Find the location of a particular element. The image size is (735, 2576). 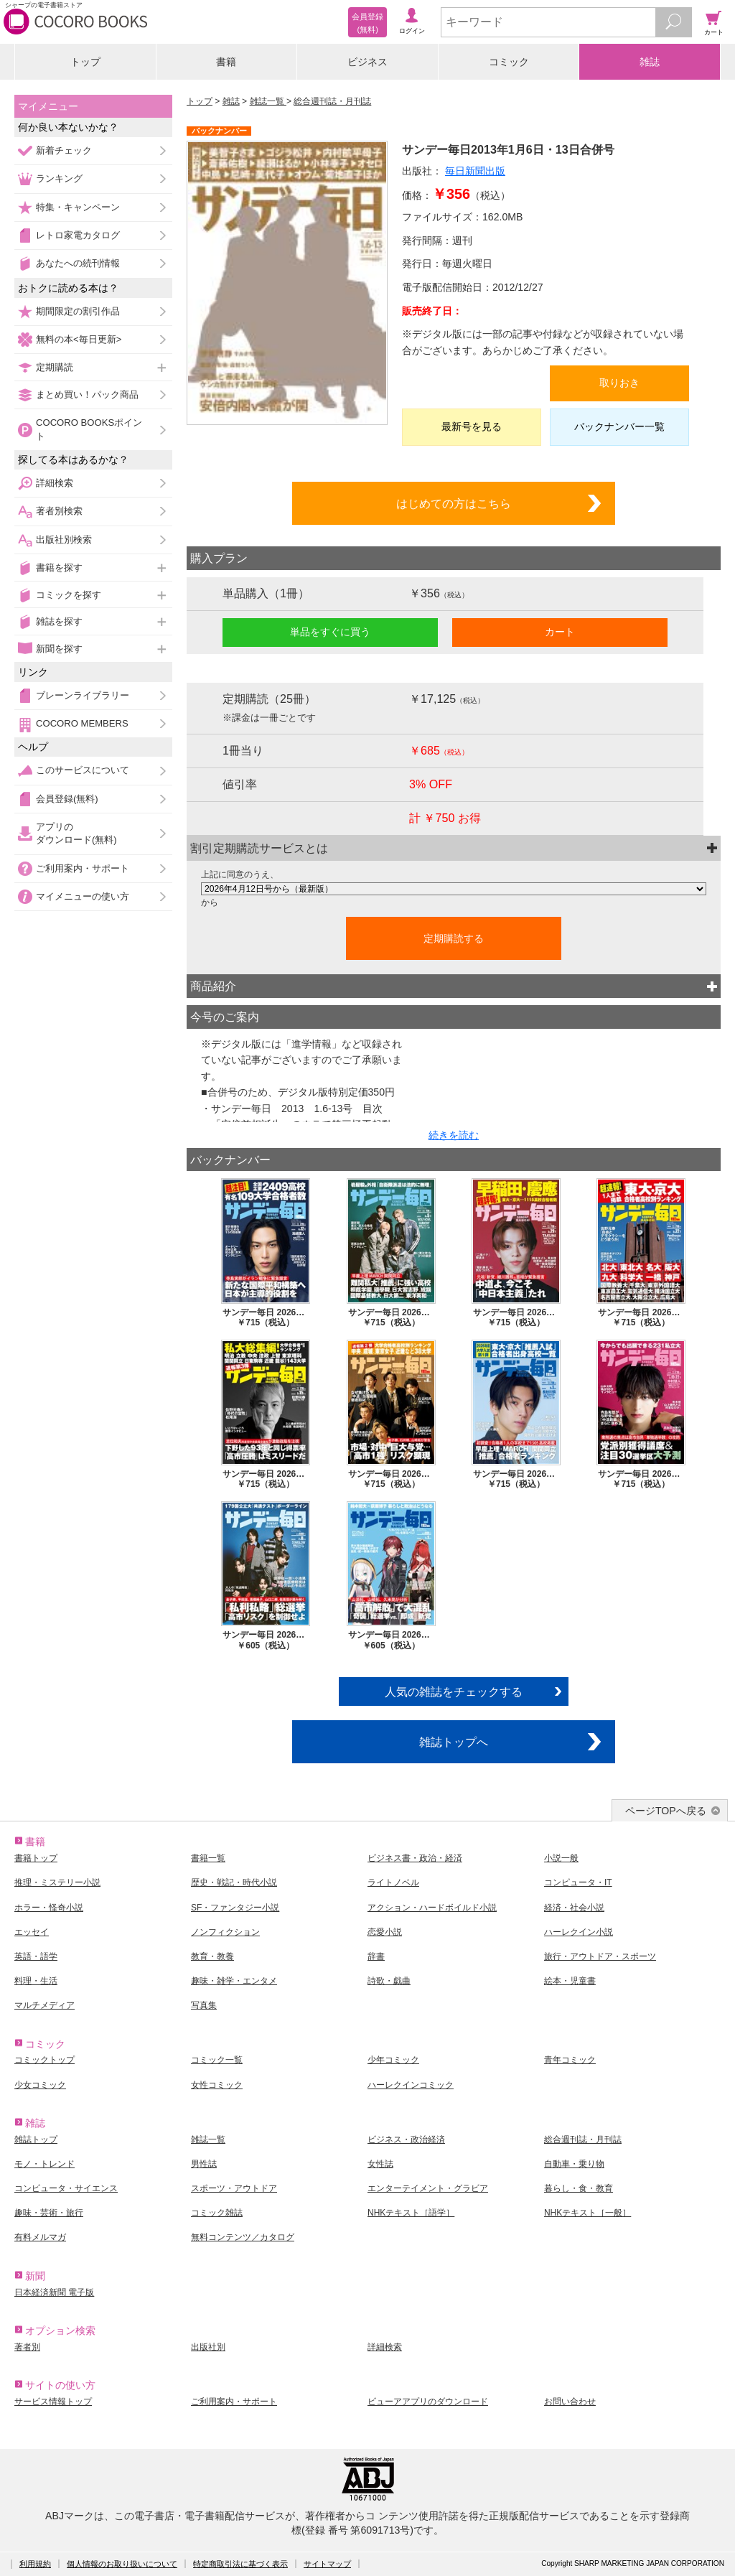

女性誌 is located at coordinates (380, 2164).